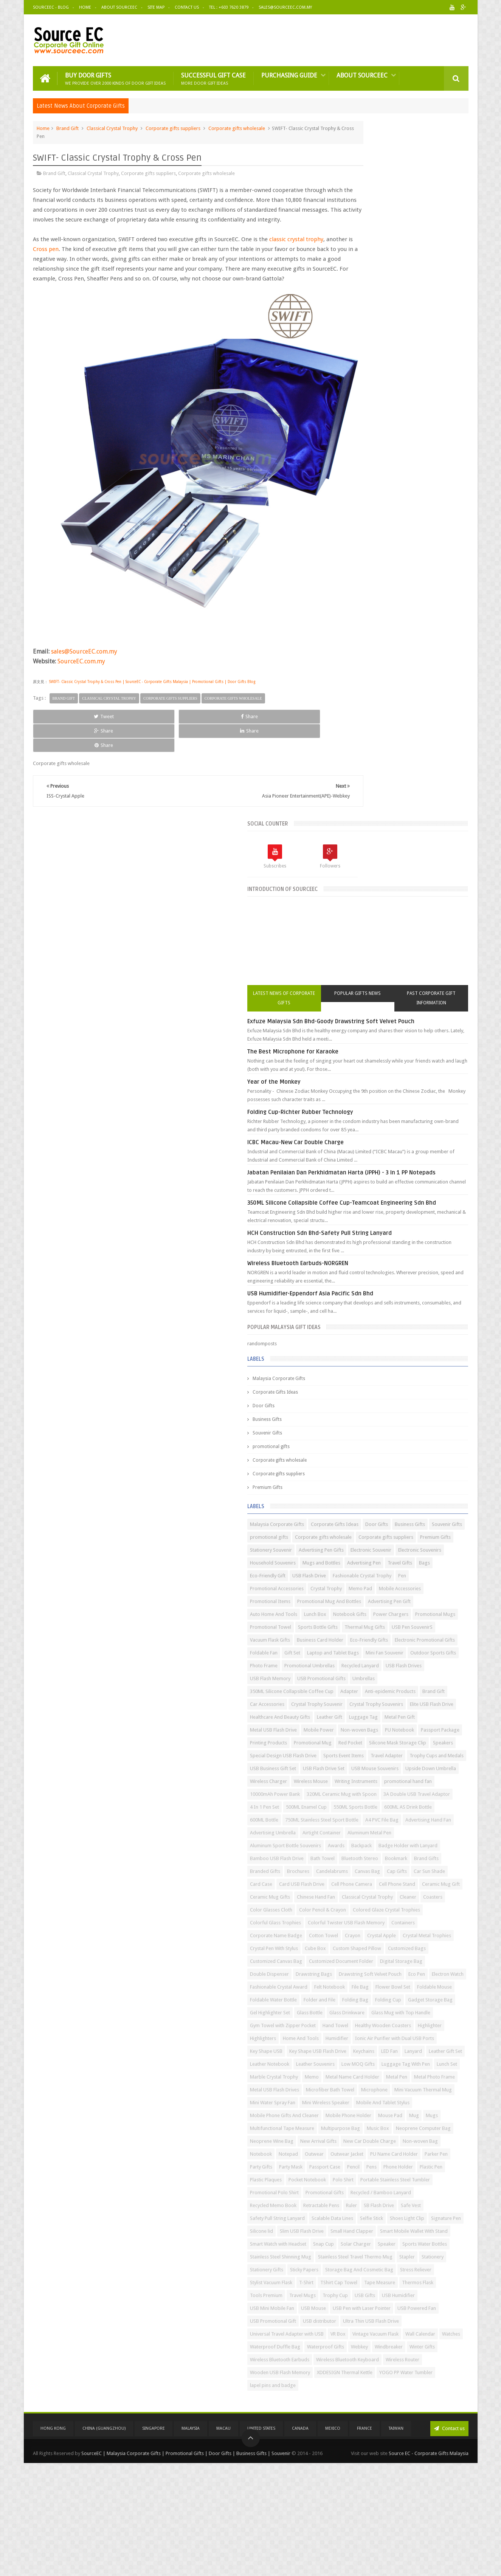  Describe the element at coordinates (365, 1371) in the screenshot. I see `10000mAh Power Bank` at that location.